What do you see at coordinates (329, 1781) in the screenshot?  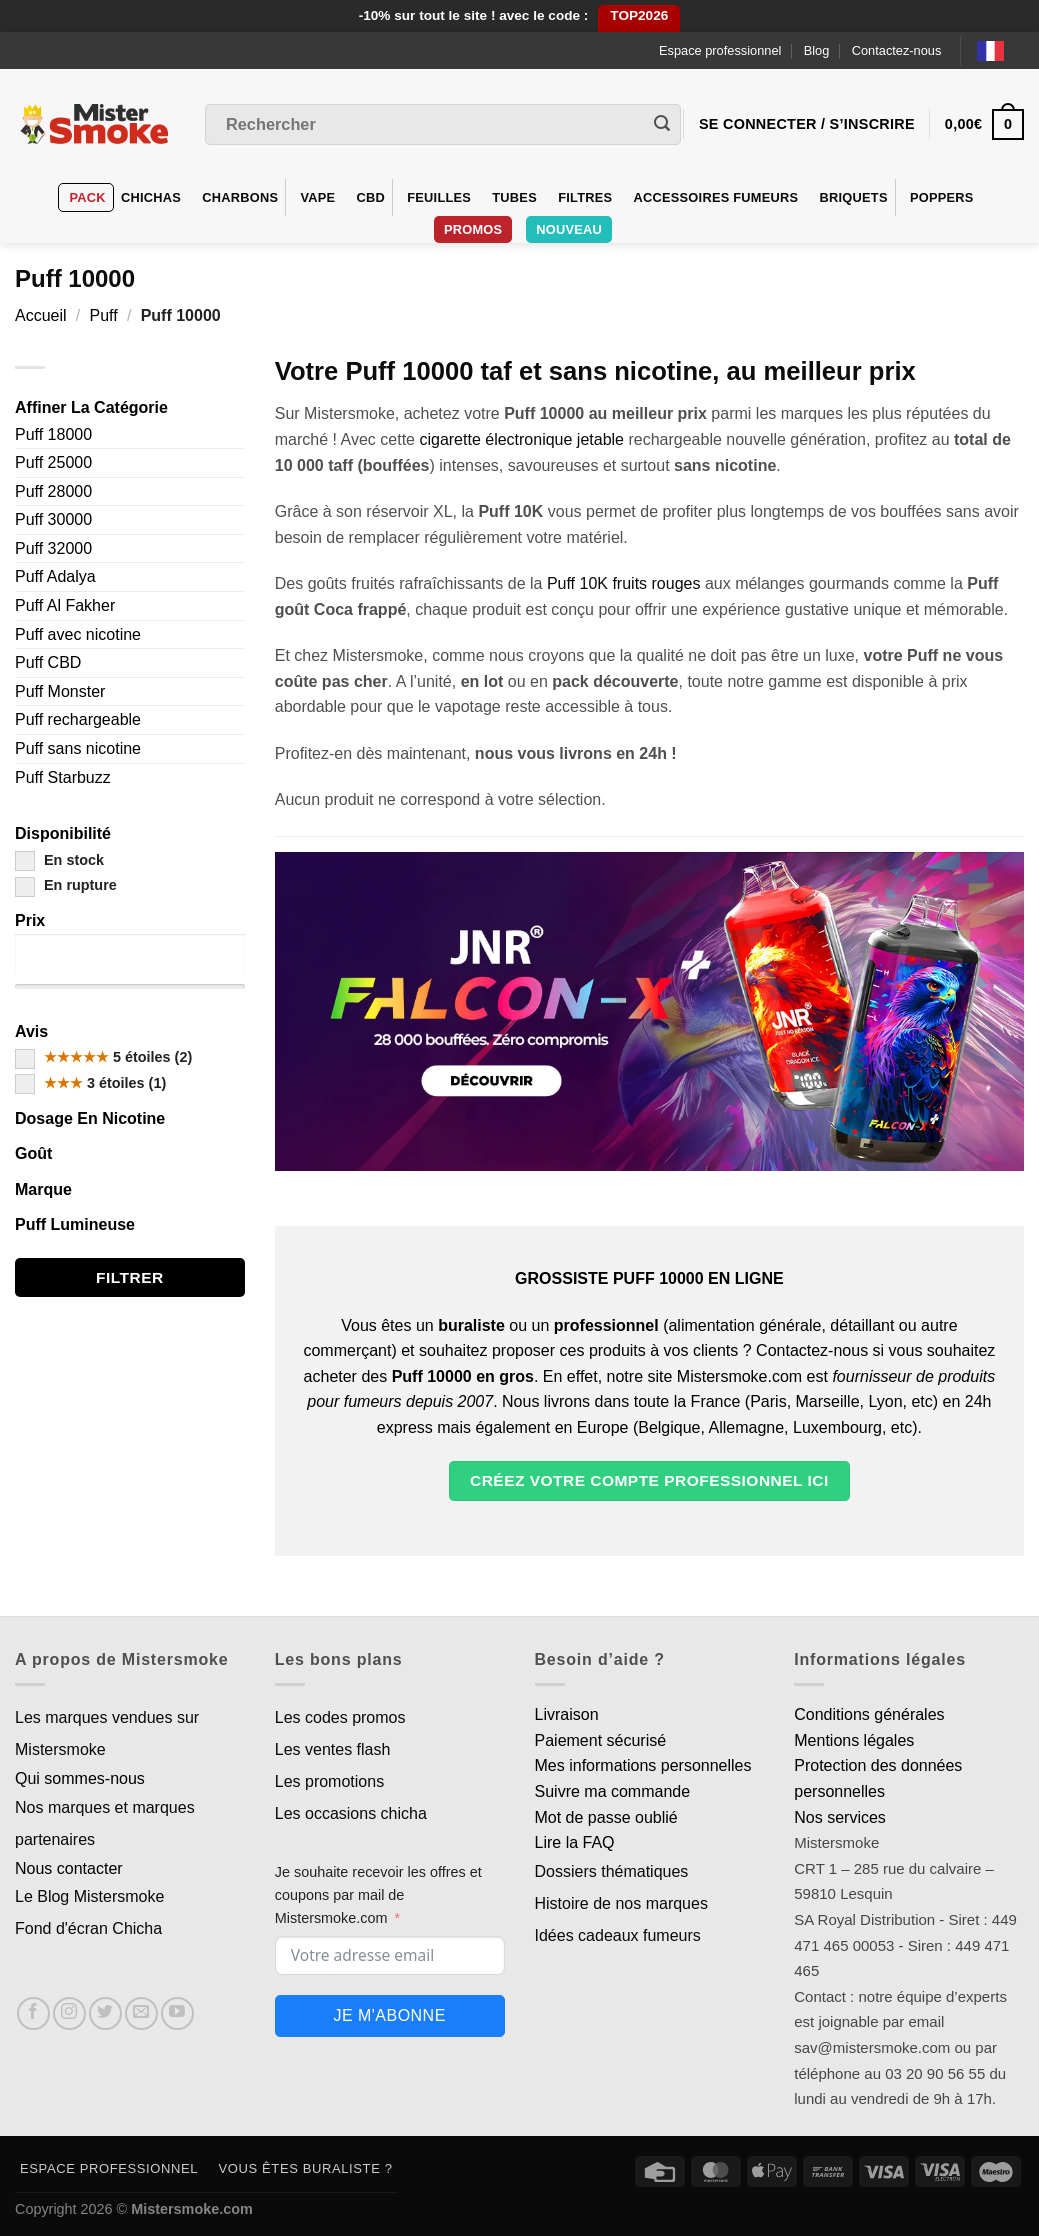 I see `Les promotions` at bounding box center [329, 1781].